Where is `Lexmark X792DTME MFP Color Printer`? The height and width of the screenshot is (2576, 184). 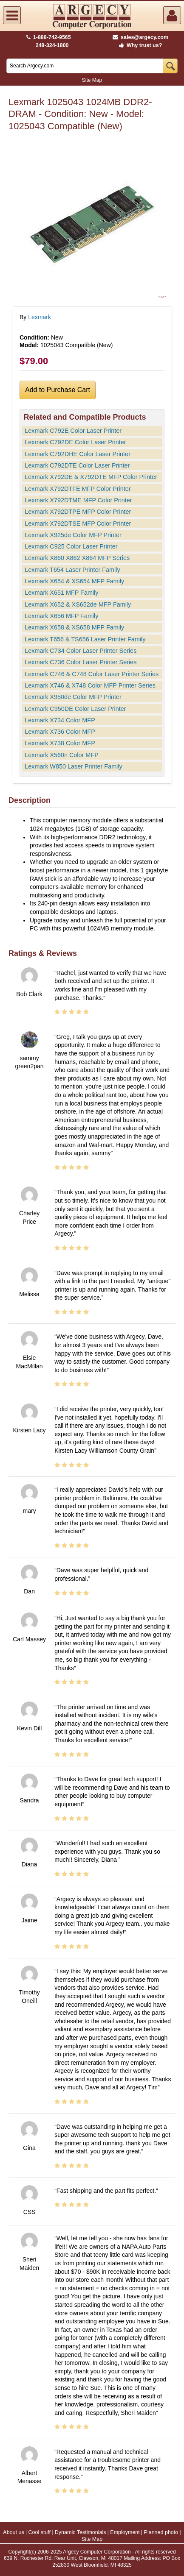
Lexmark X792DTME MFP Color Printer is located at coordinates (78, 500).